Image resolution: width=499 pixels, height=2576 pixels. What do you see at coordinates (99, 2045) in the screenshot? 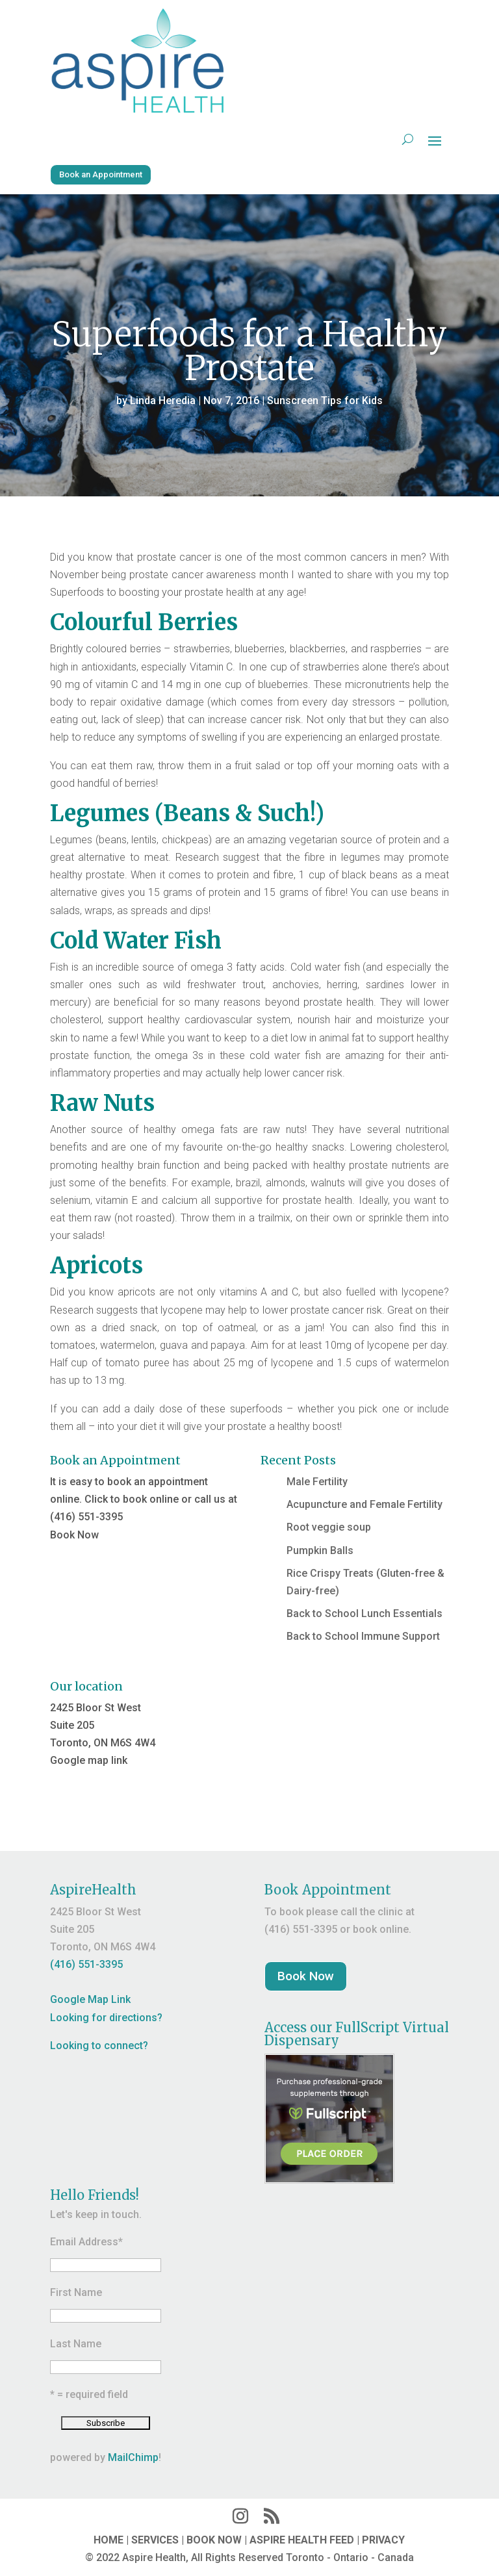
I see `Looking to connect?` at bounding box center [99, 2045].